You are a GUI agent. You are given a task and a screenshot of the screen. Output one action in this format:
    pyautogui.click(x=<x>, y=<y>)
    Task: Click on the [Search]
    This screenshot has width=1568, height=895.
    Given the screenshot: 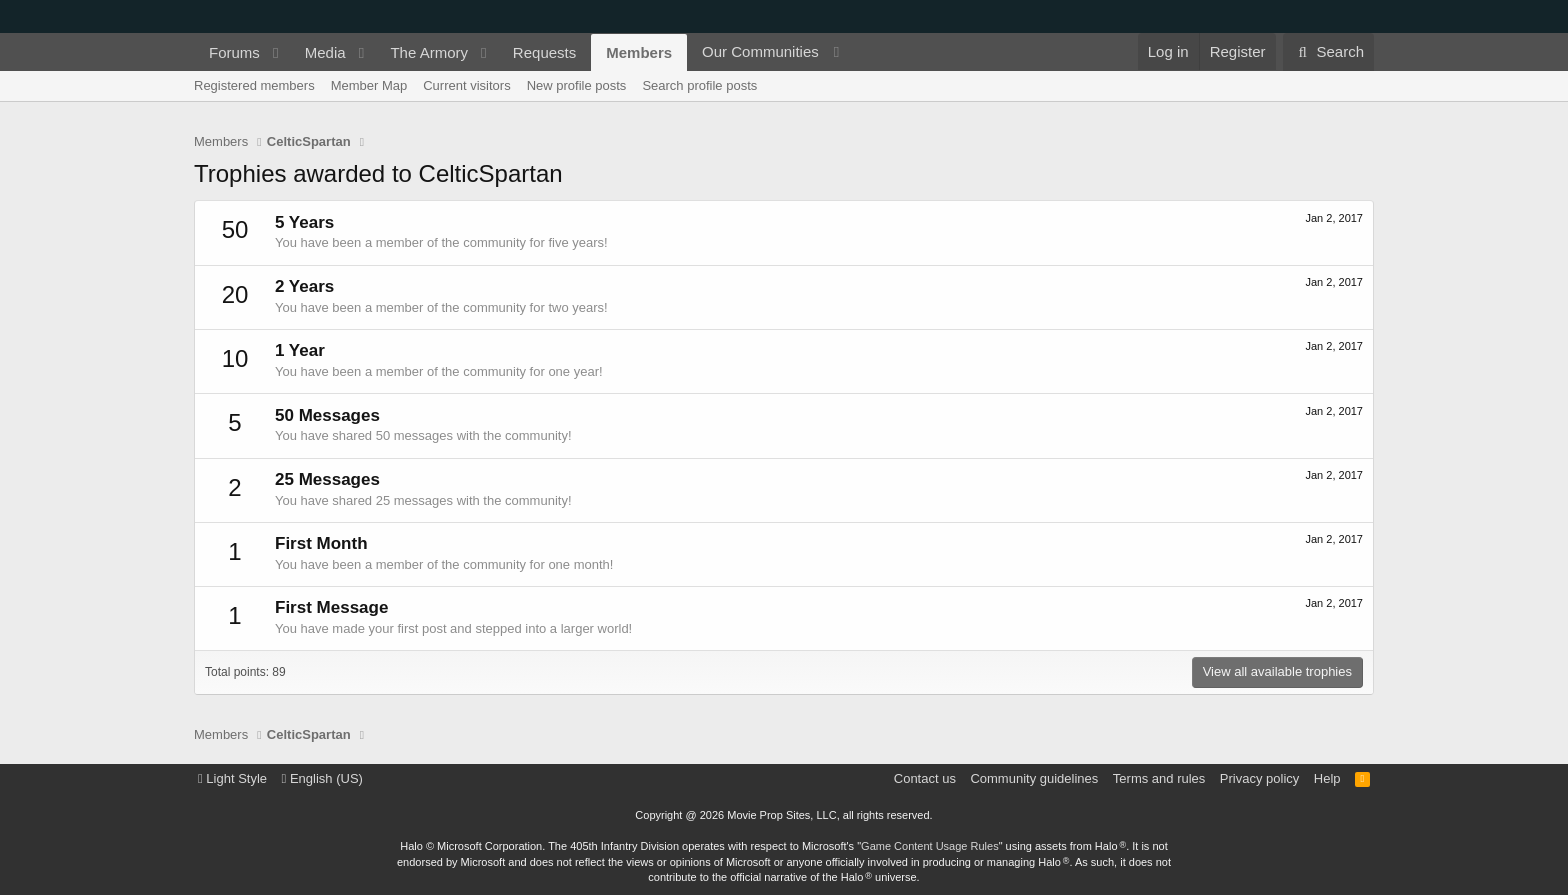 What is the action you would take?
    pyautogui.click(x=1328, y=52)
    